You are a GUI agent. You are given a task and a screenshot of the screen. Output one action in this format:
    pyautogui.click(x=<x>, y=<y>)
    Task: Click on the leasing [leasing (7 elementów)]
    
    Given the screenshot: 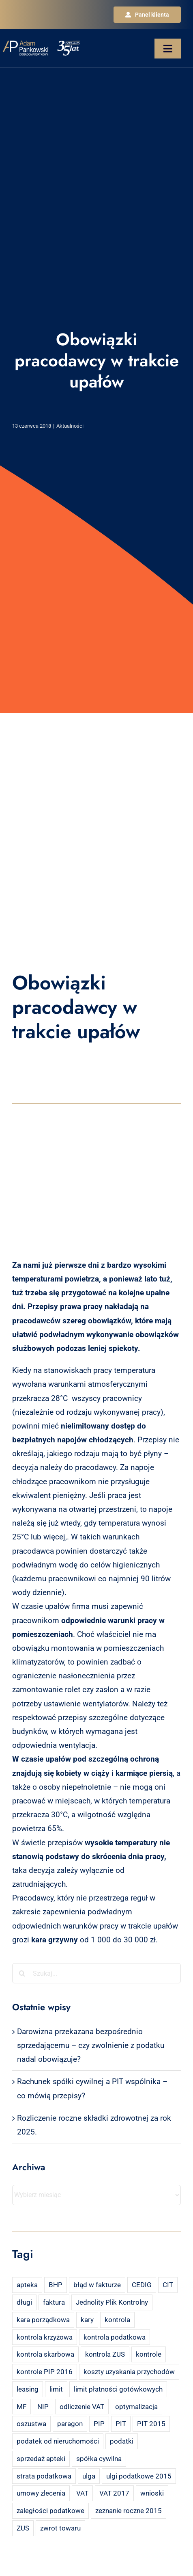 What is the action you would take?
    pyautogui.click(x=28, y=2389)
    